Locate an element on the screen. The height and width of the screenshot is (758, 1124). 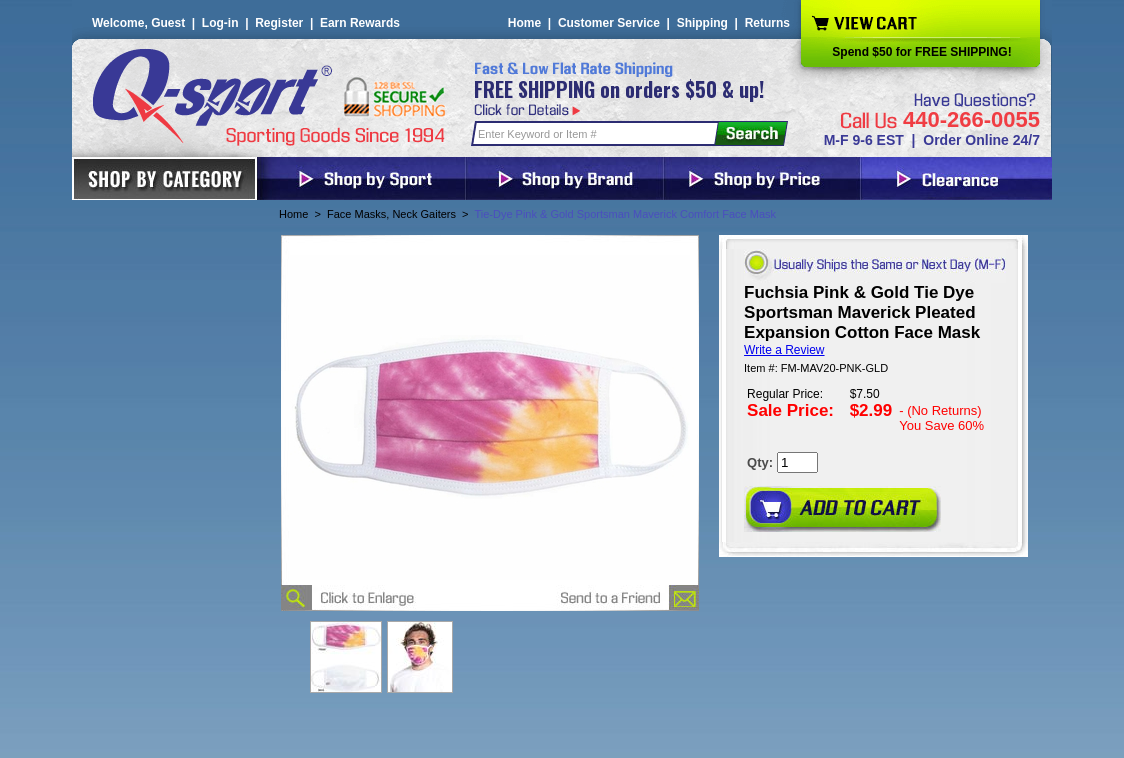
Register is located at coordinates (279, 23).